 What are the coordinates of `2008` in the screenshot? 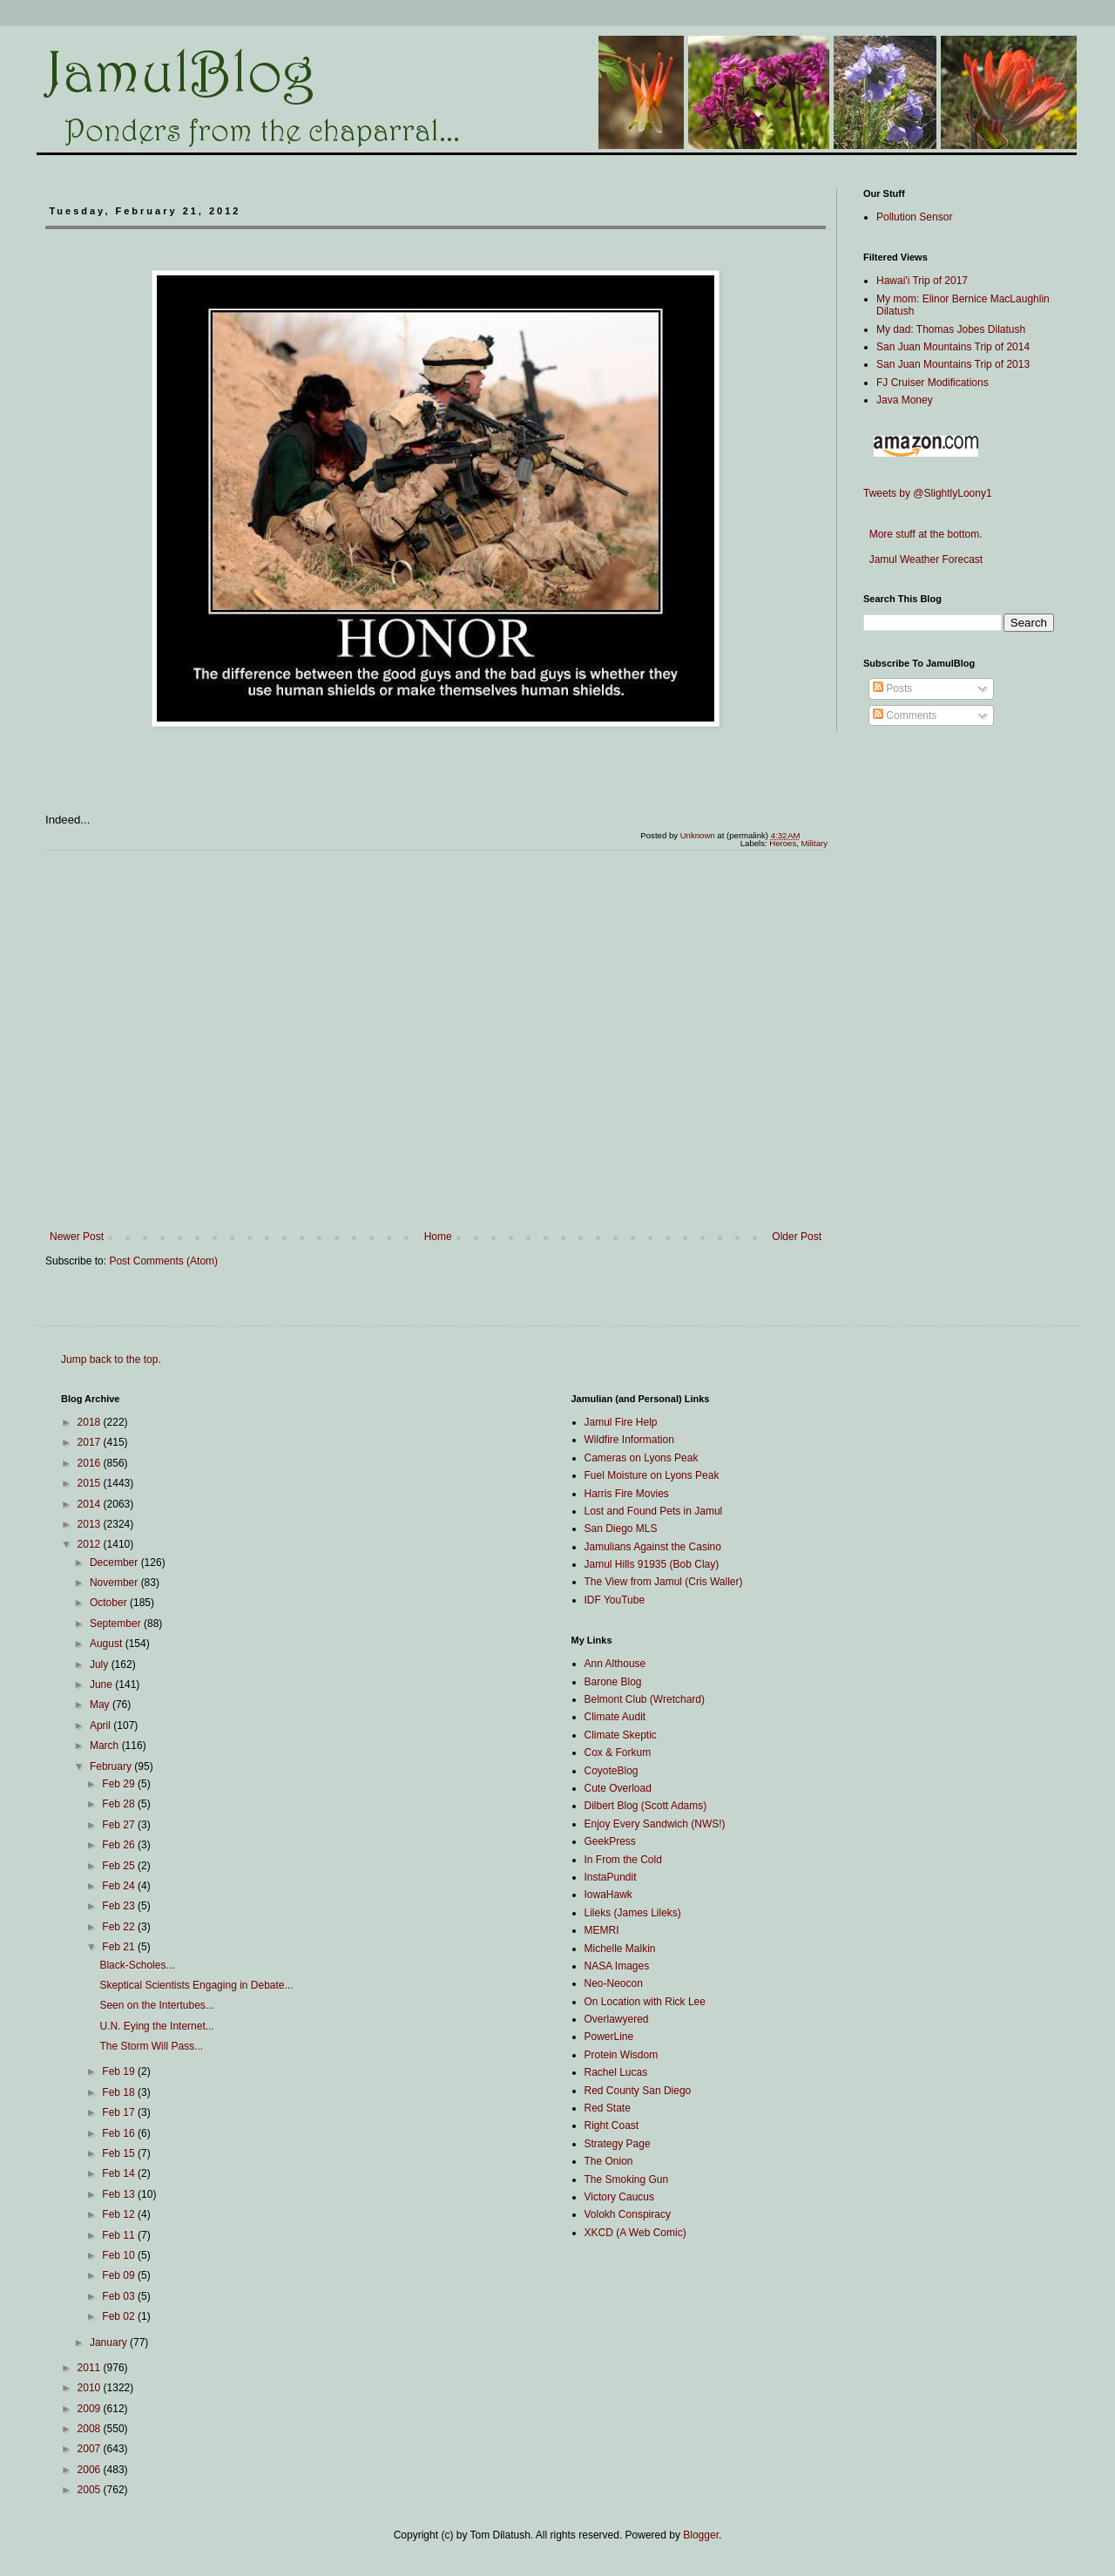 It's located at (91, 2429).